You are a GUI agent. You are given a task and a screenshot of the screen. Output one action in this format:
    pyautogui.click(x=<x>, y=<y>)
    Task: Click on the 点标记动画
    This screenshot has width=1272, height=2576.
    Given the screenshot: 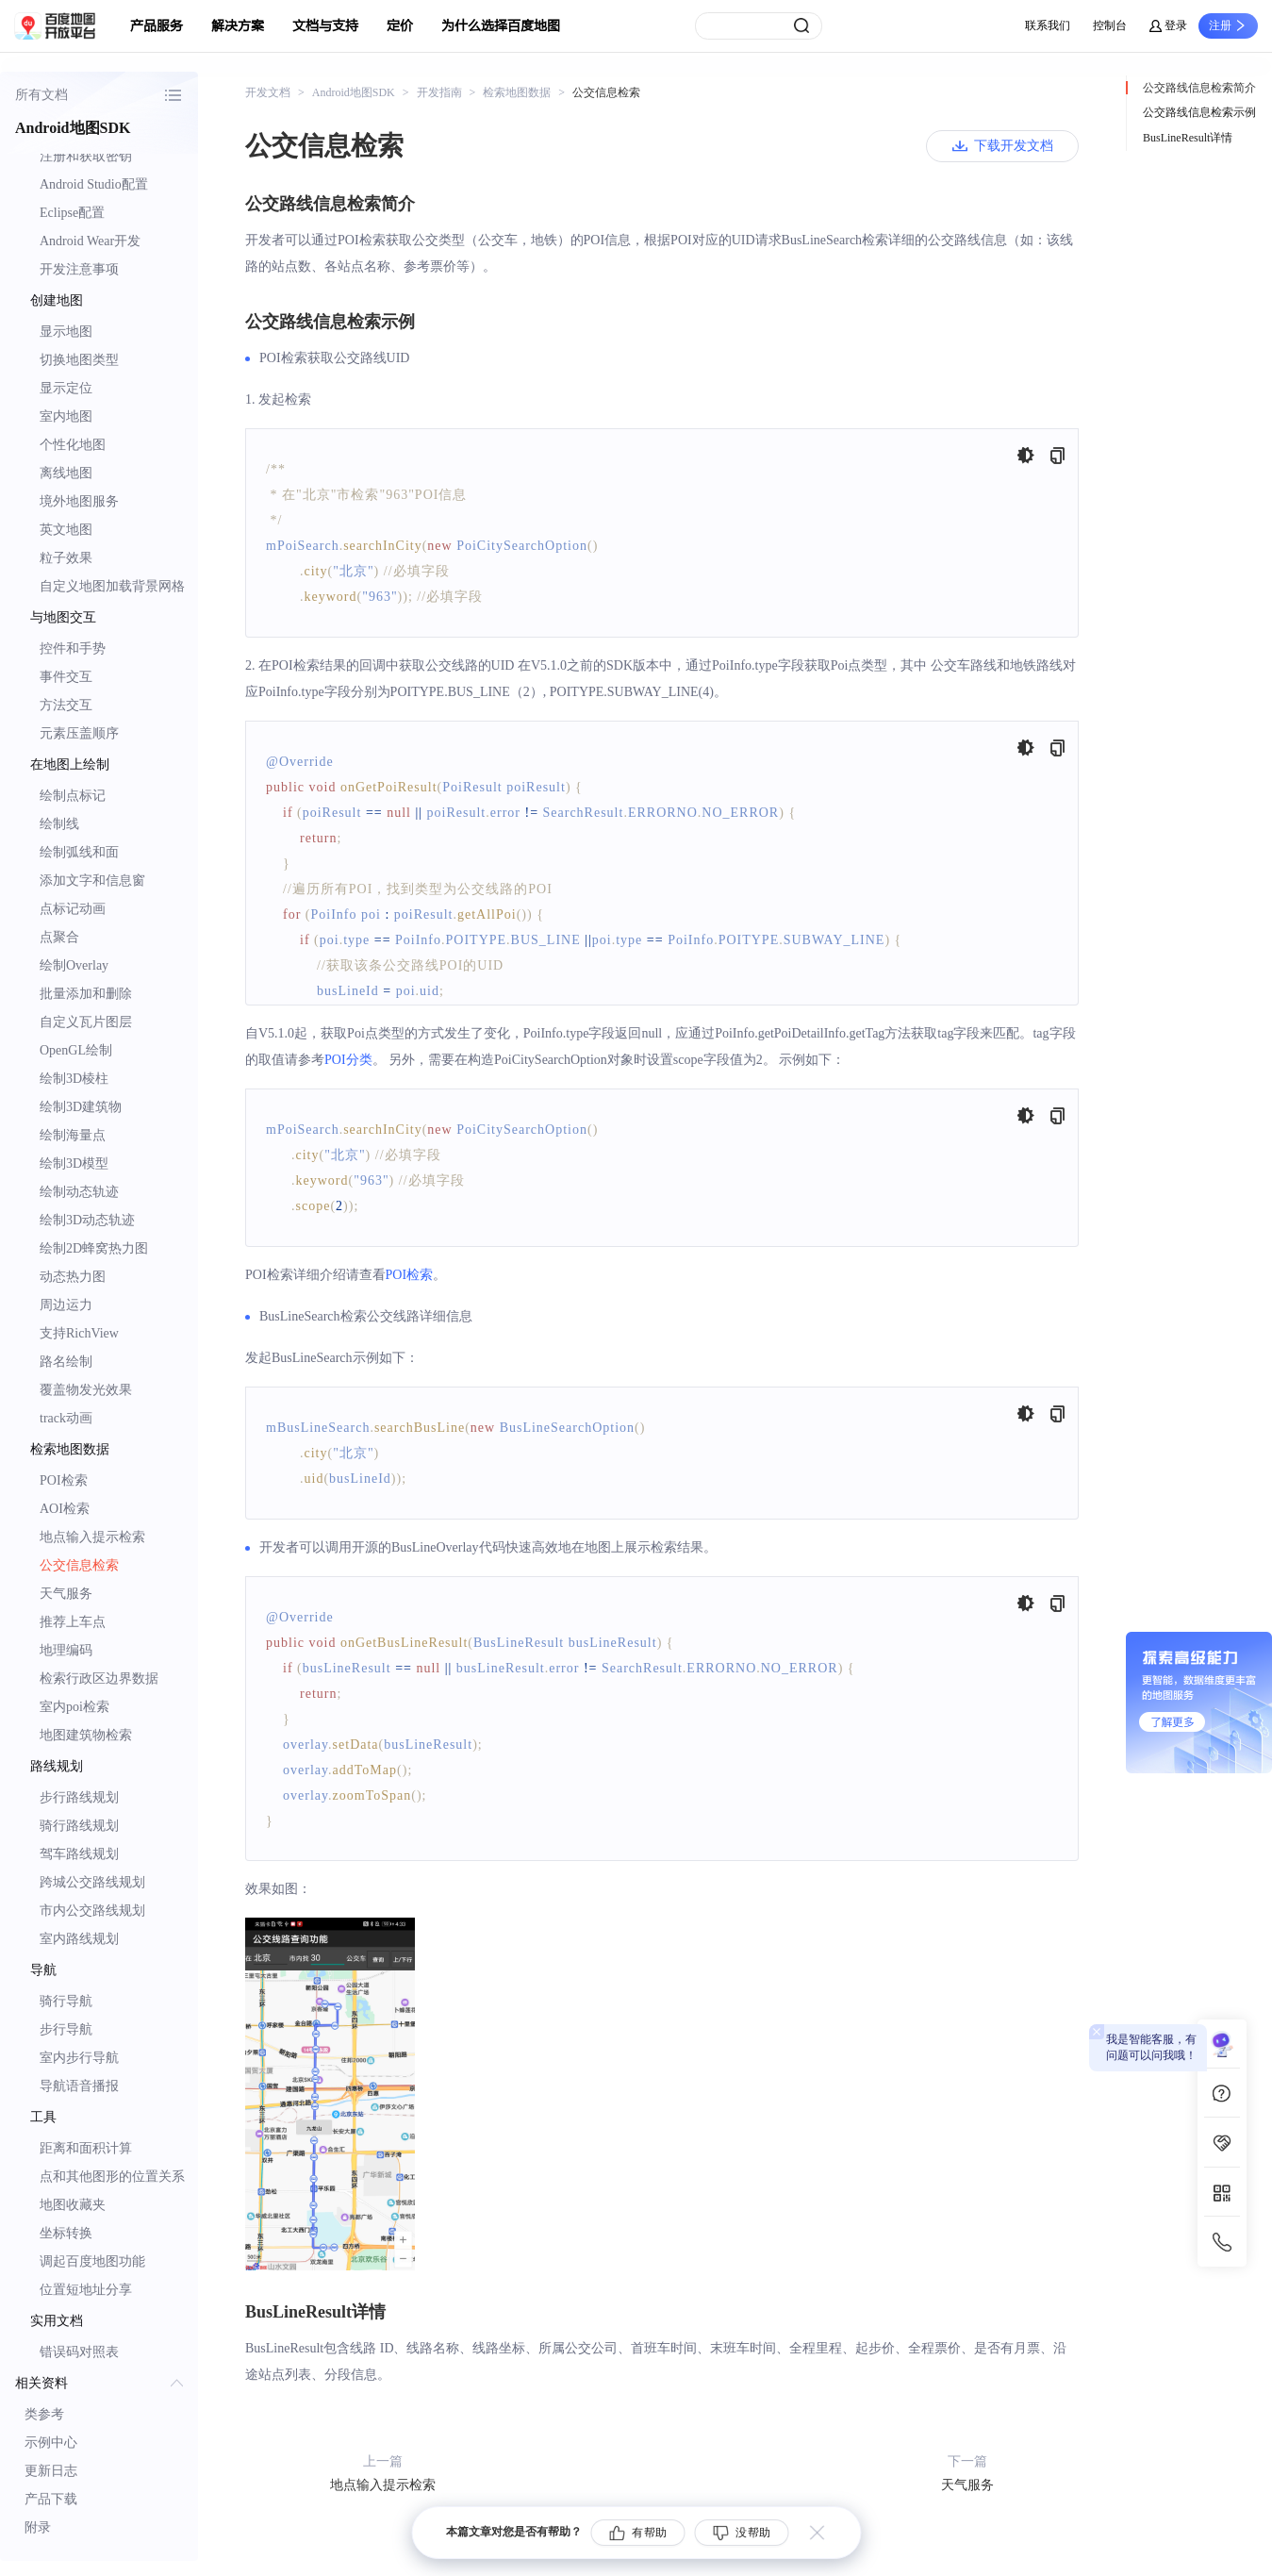 What is the action you would take?
    pyautogui.click(x=73, y=909)
    